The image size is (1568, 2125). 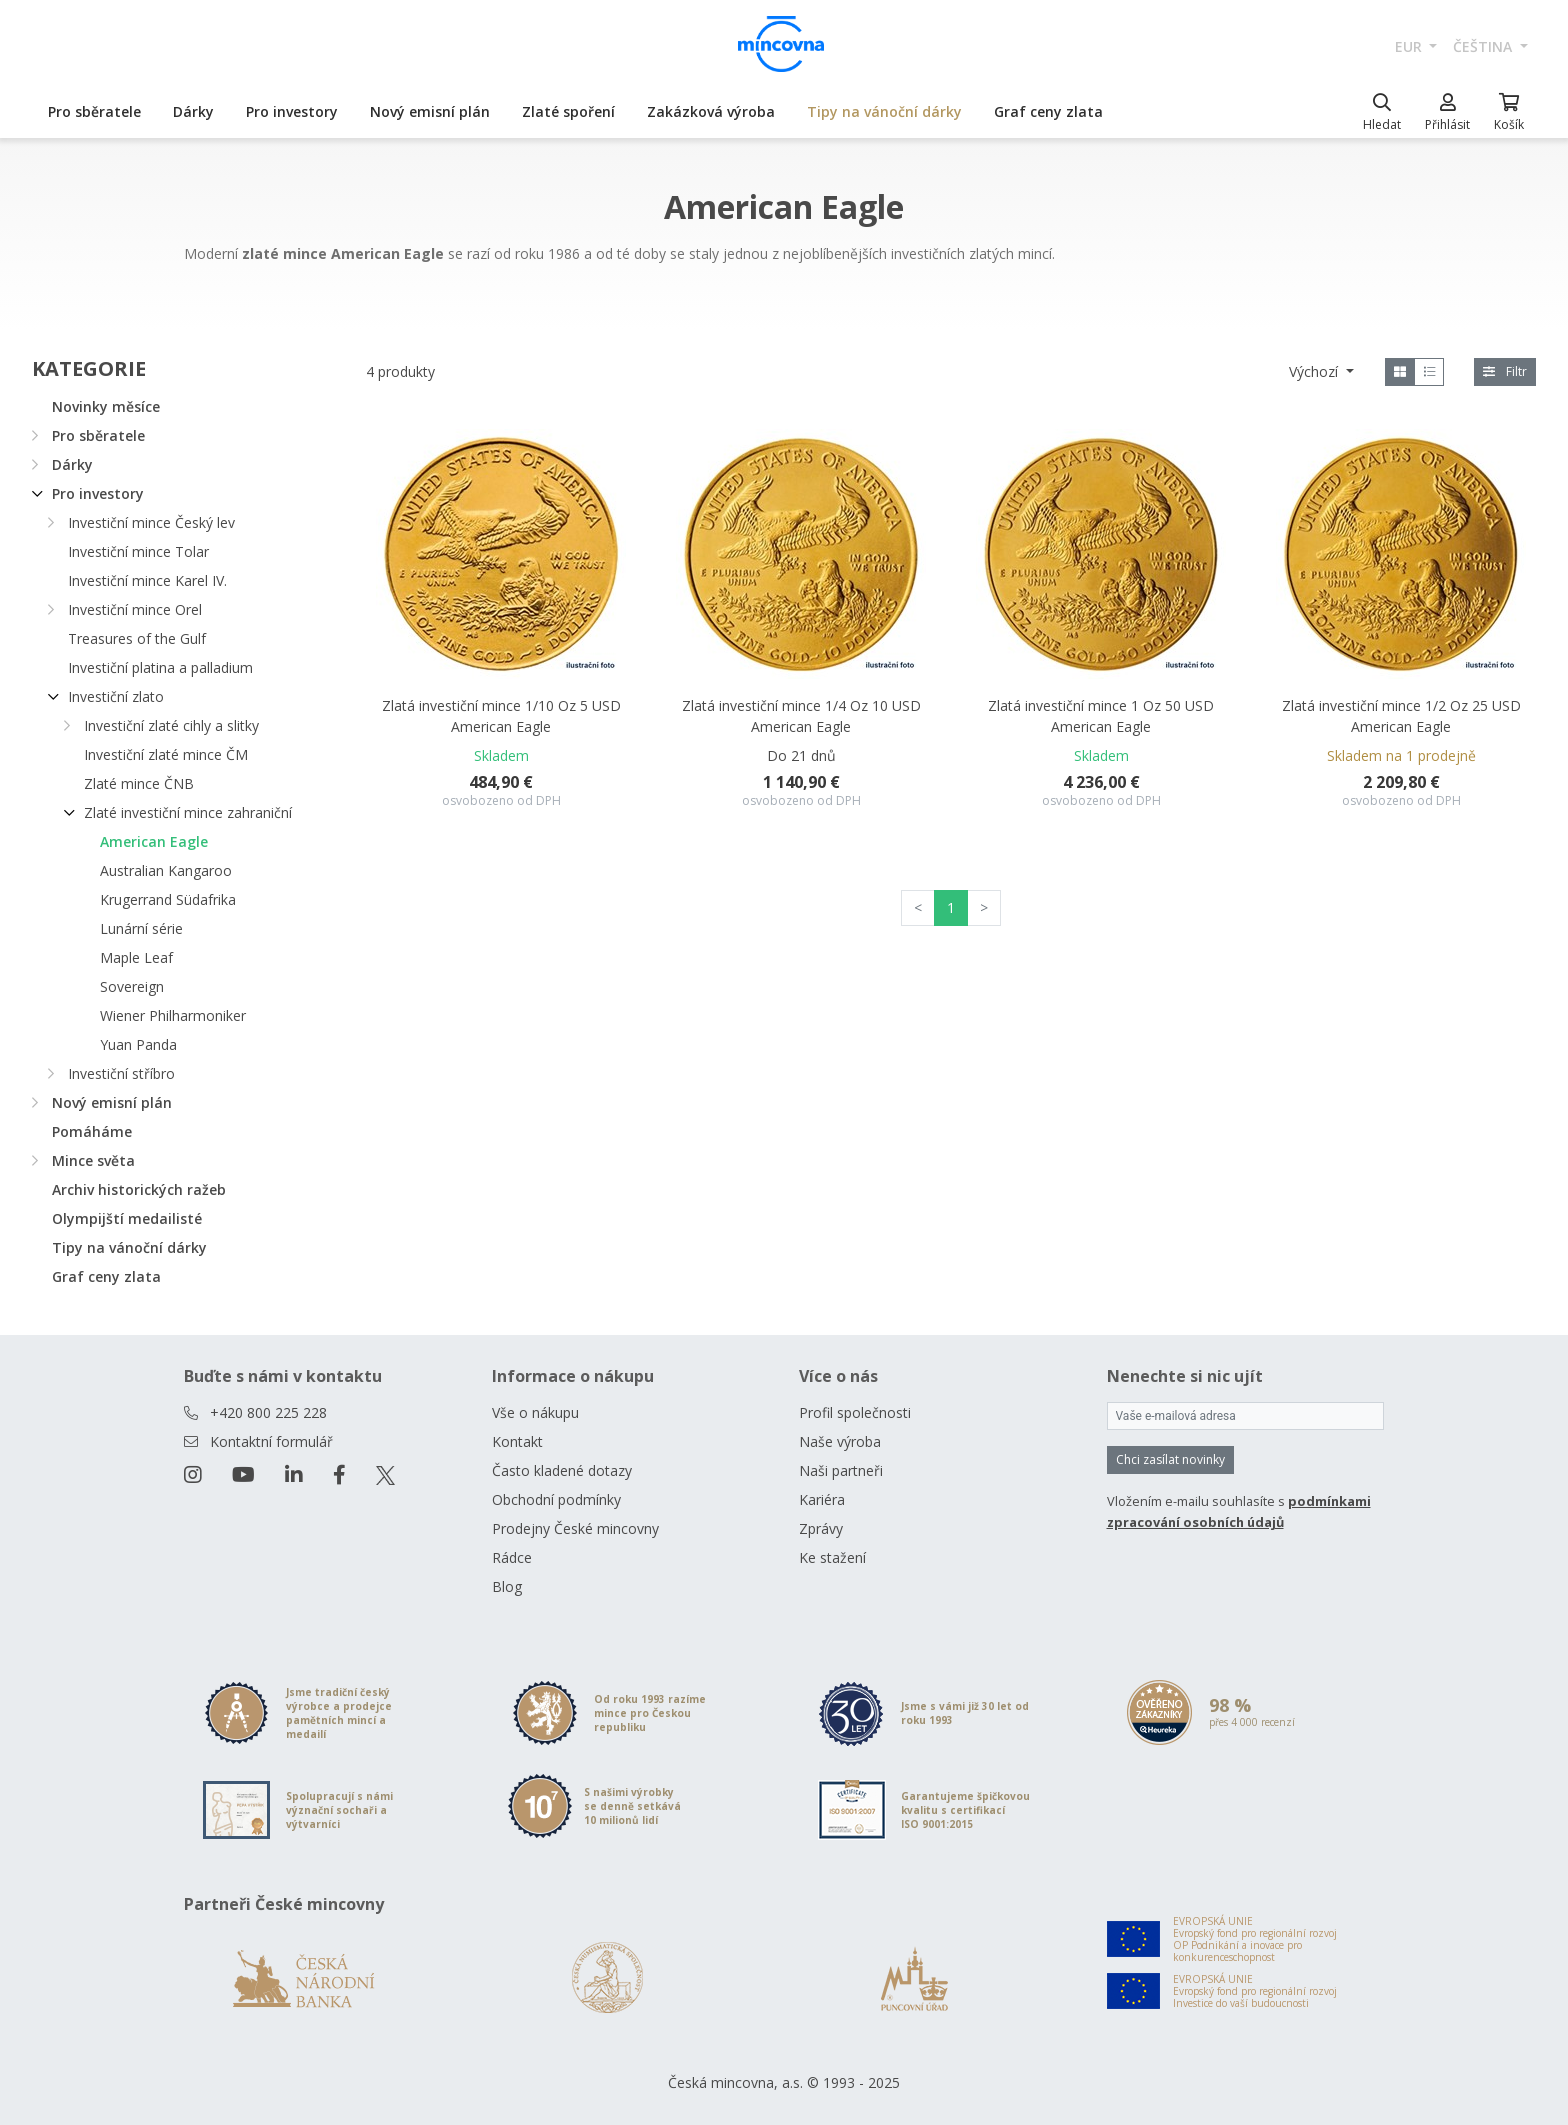 I want to click on Kariéra, so click(x=822, y=1499).